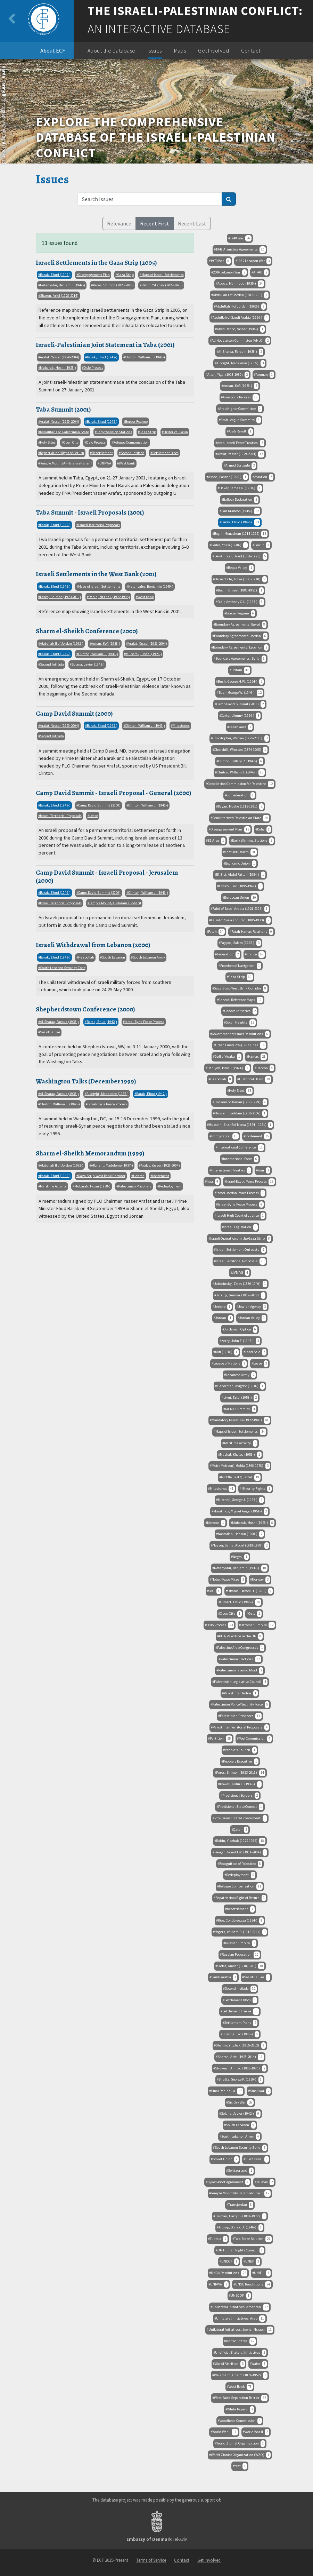 This screenshot has width=313, height=2576. What do you see at coordinates (181, 725) in the screenshot?
I see `Milestones` at bounding box center [181, 725].